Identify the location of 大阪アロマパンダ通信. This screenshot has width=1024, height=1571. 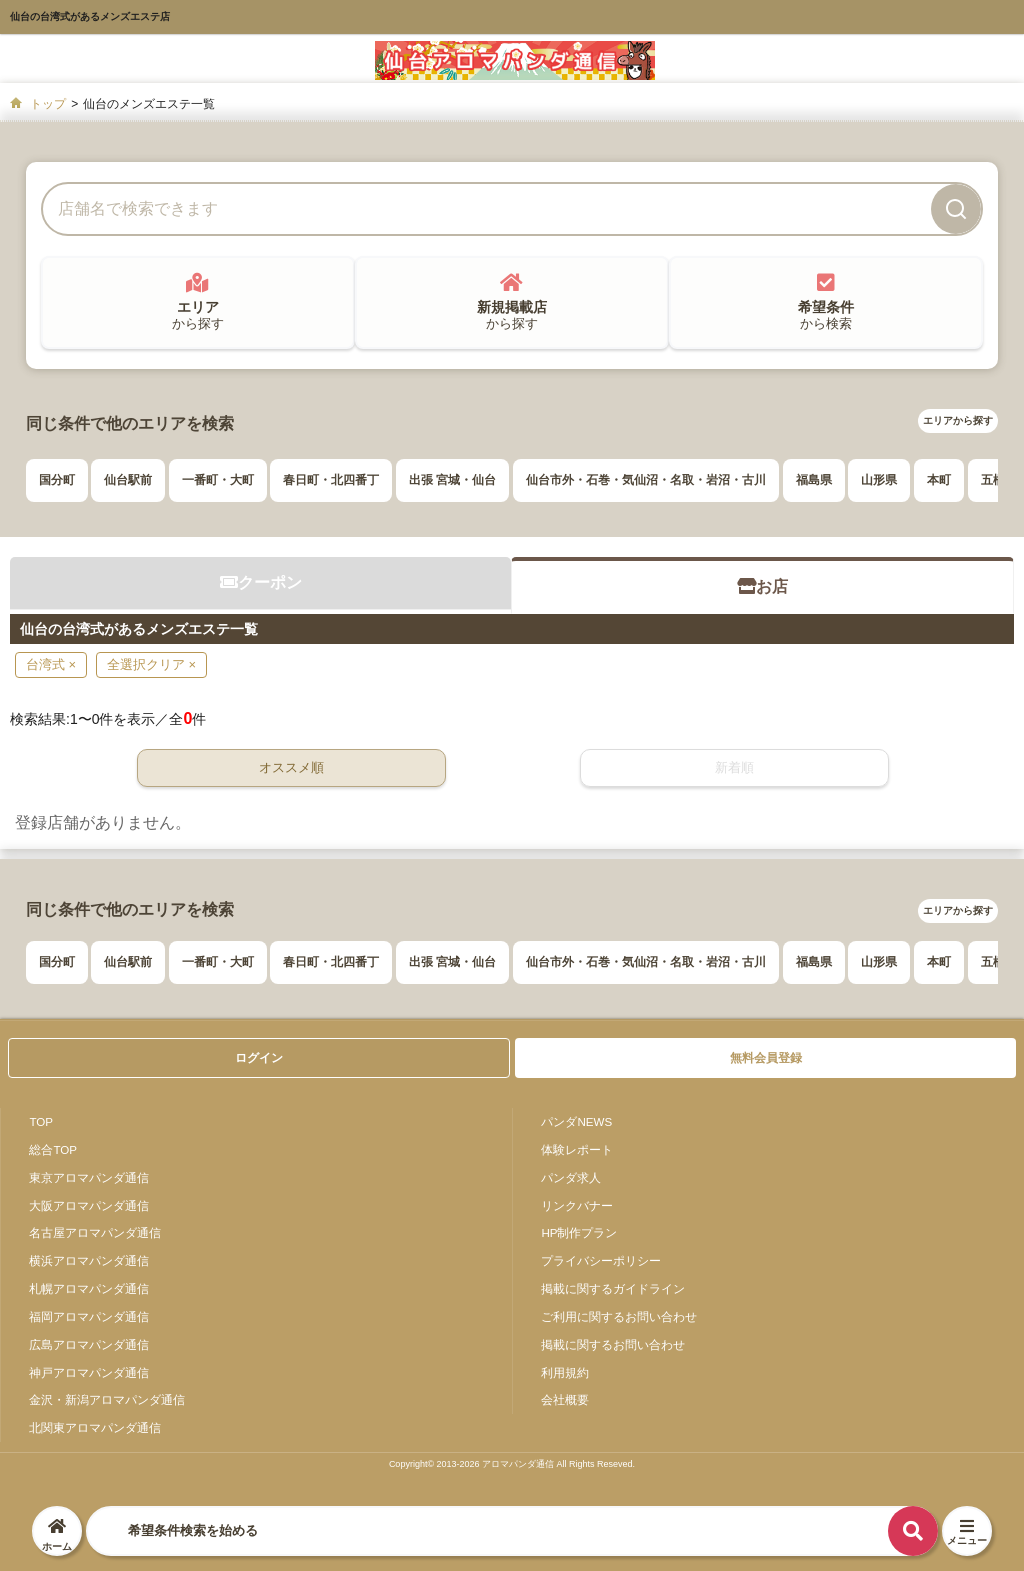
(89, 1205).